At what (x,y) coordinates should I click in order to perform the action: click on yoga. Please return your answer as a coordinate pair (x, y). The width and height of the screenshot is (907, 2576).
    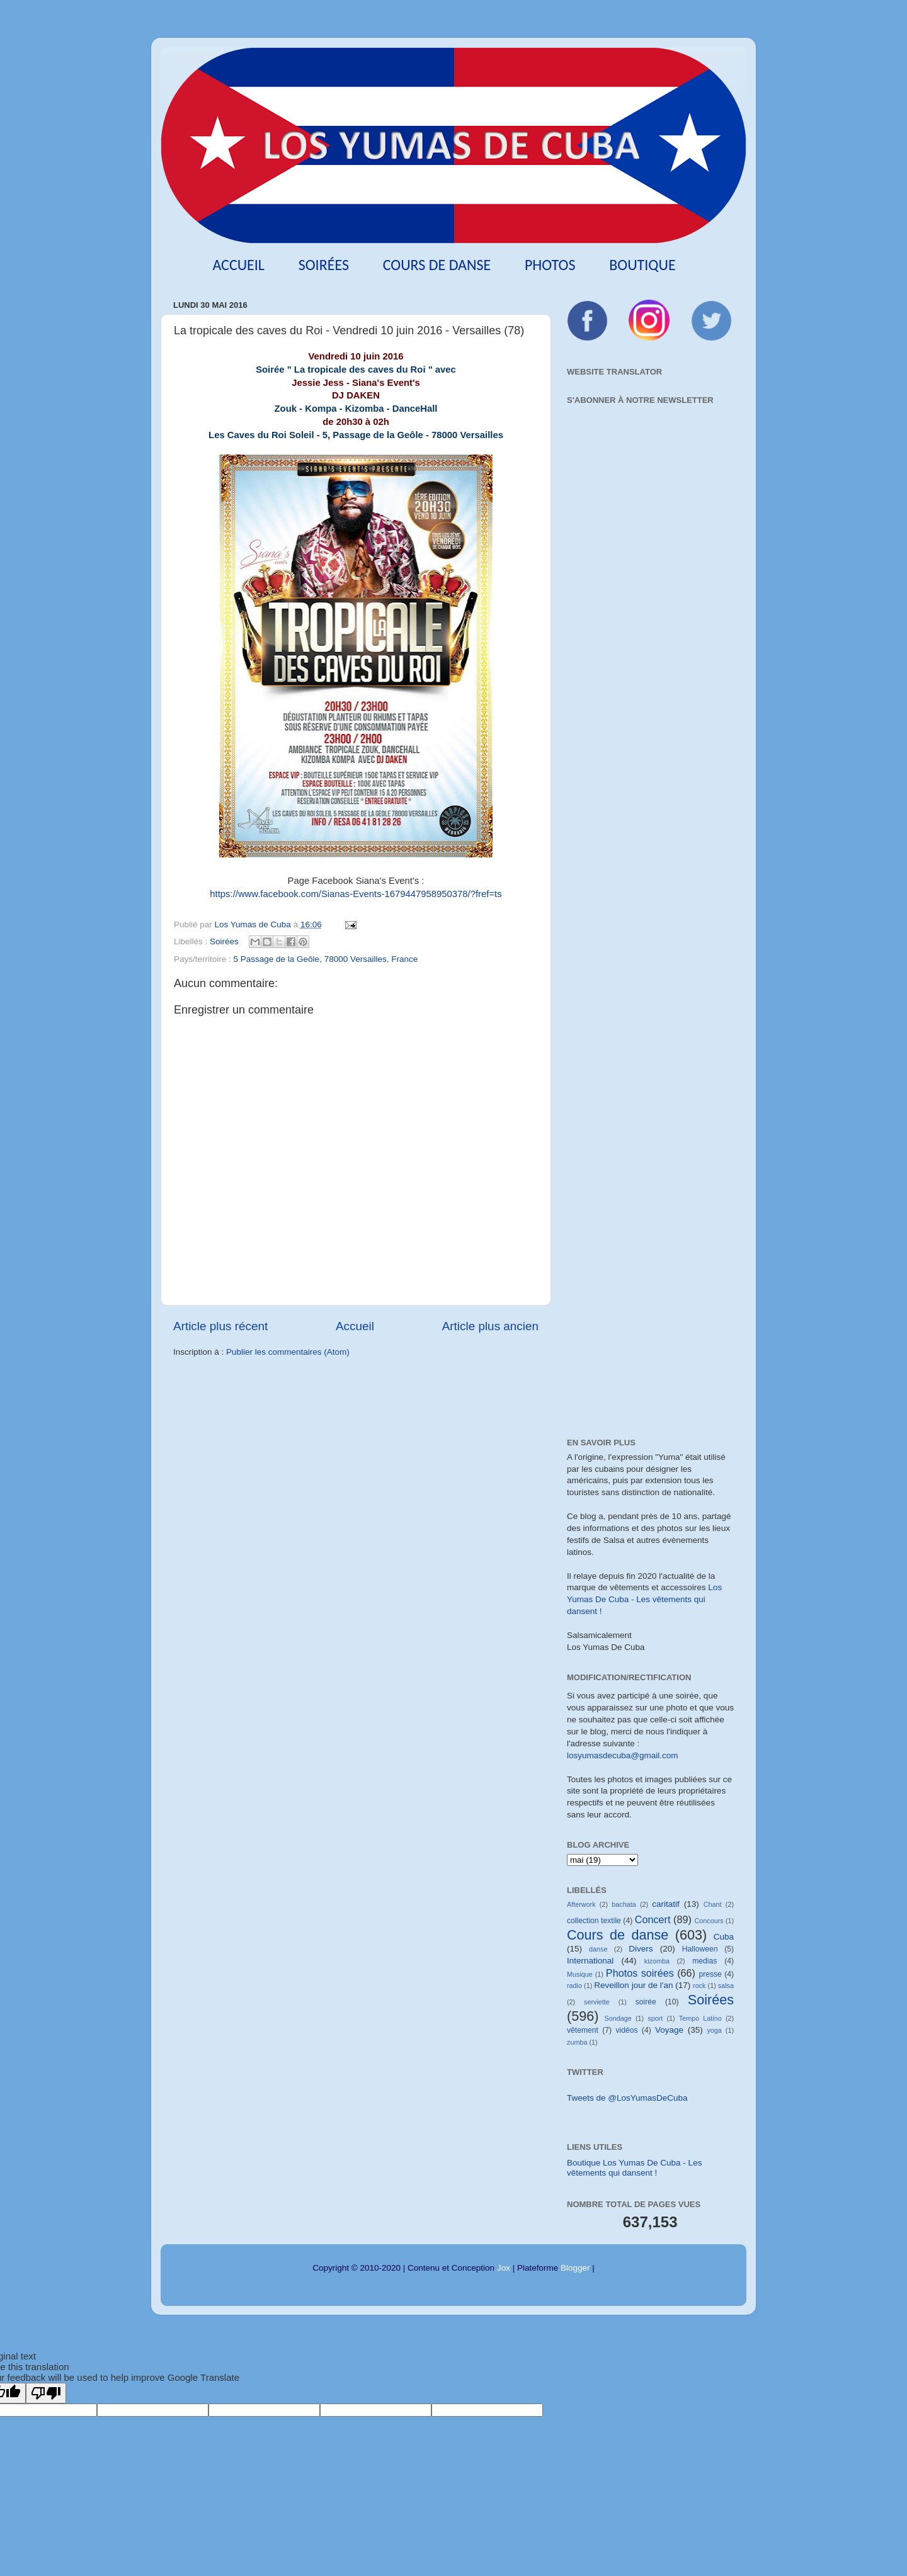
    Looking at the image, I should click on (714, 2030).